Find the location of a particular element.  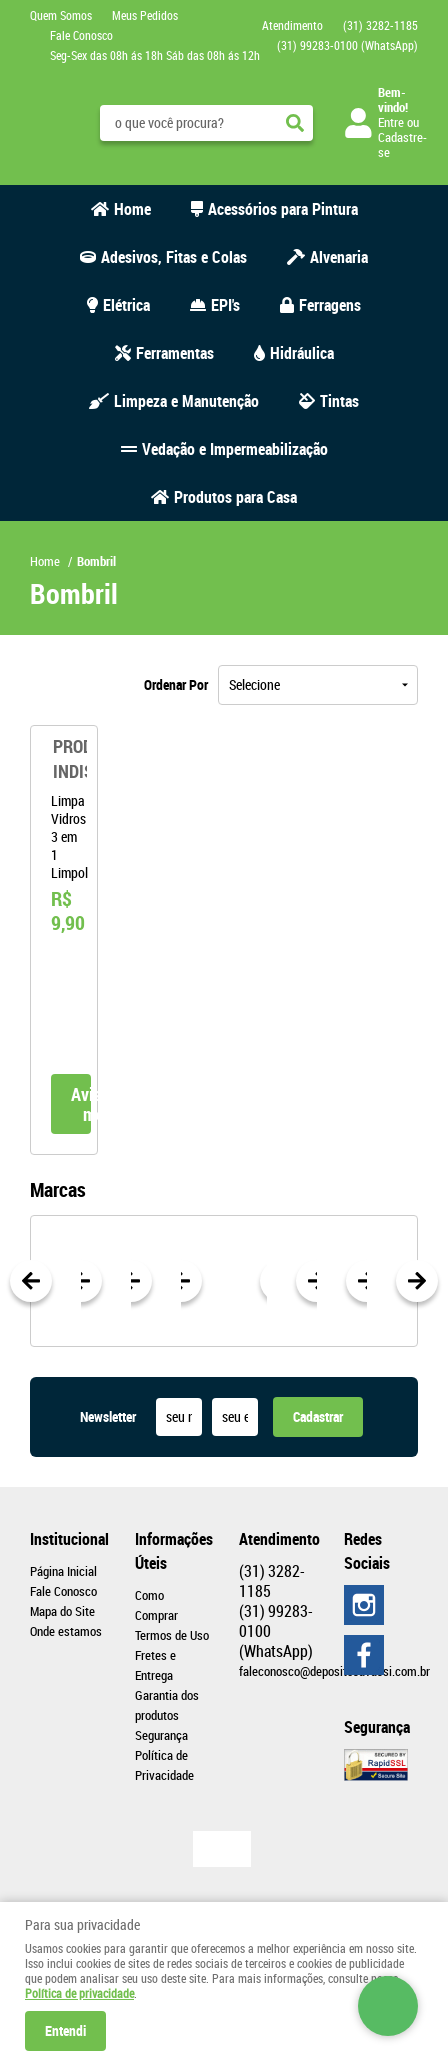

Tintas is located at coordinates (339, 401).